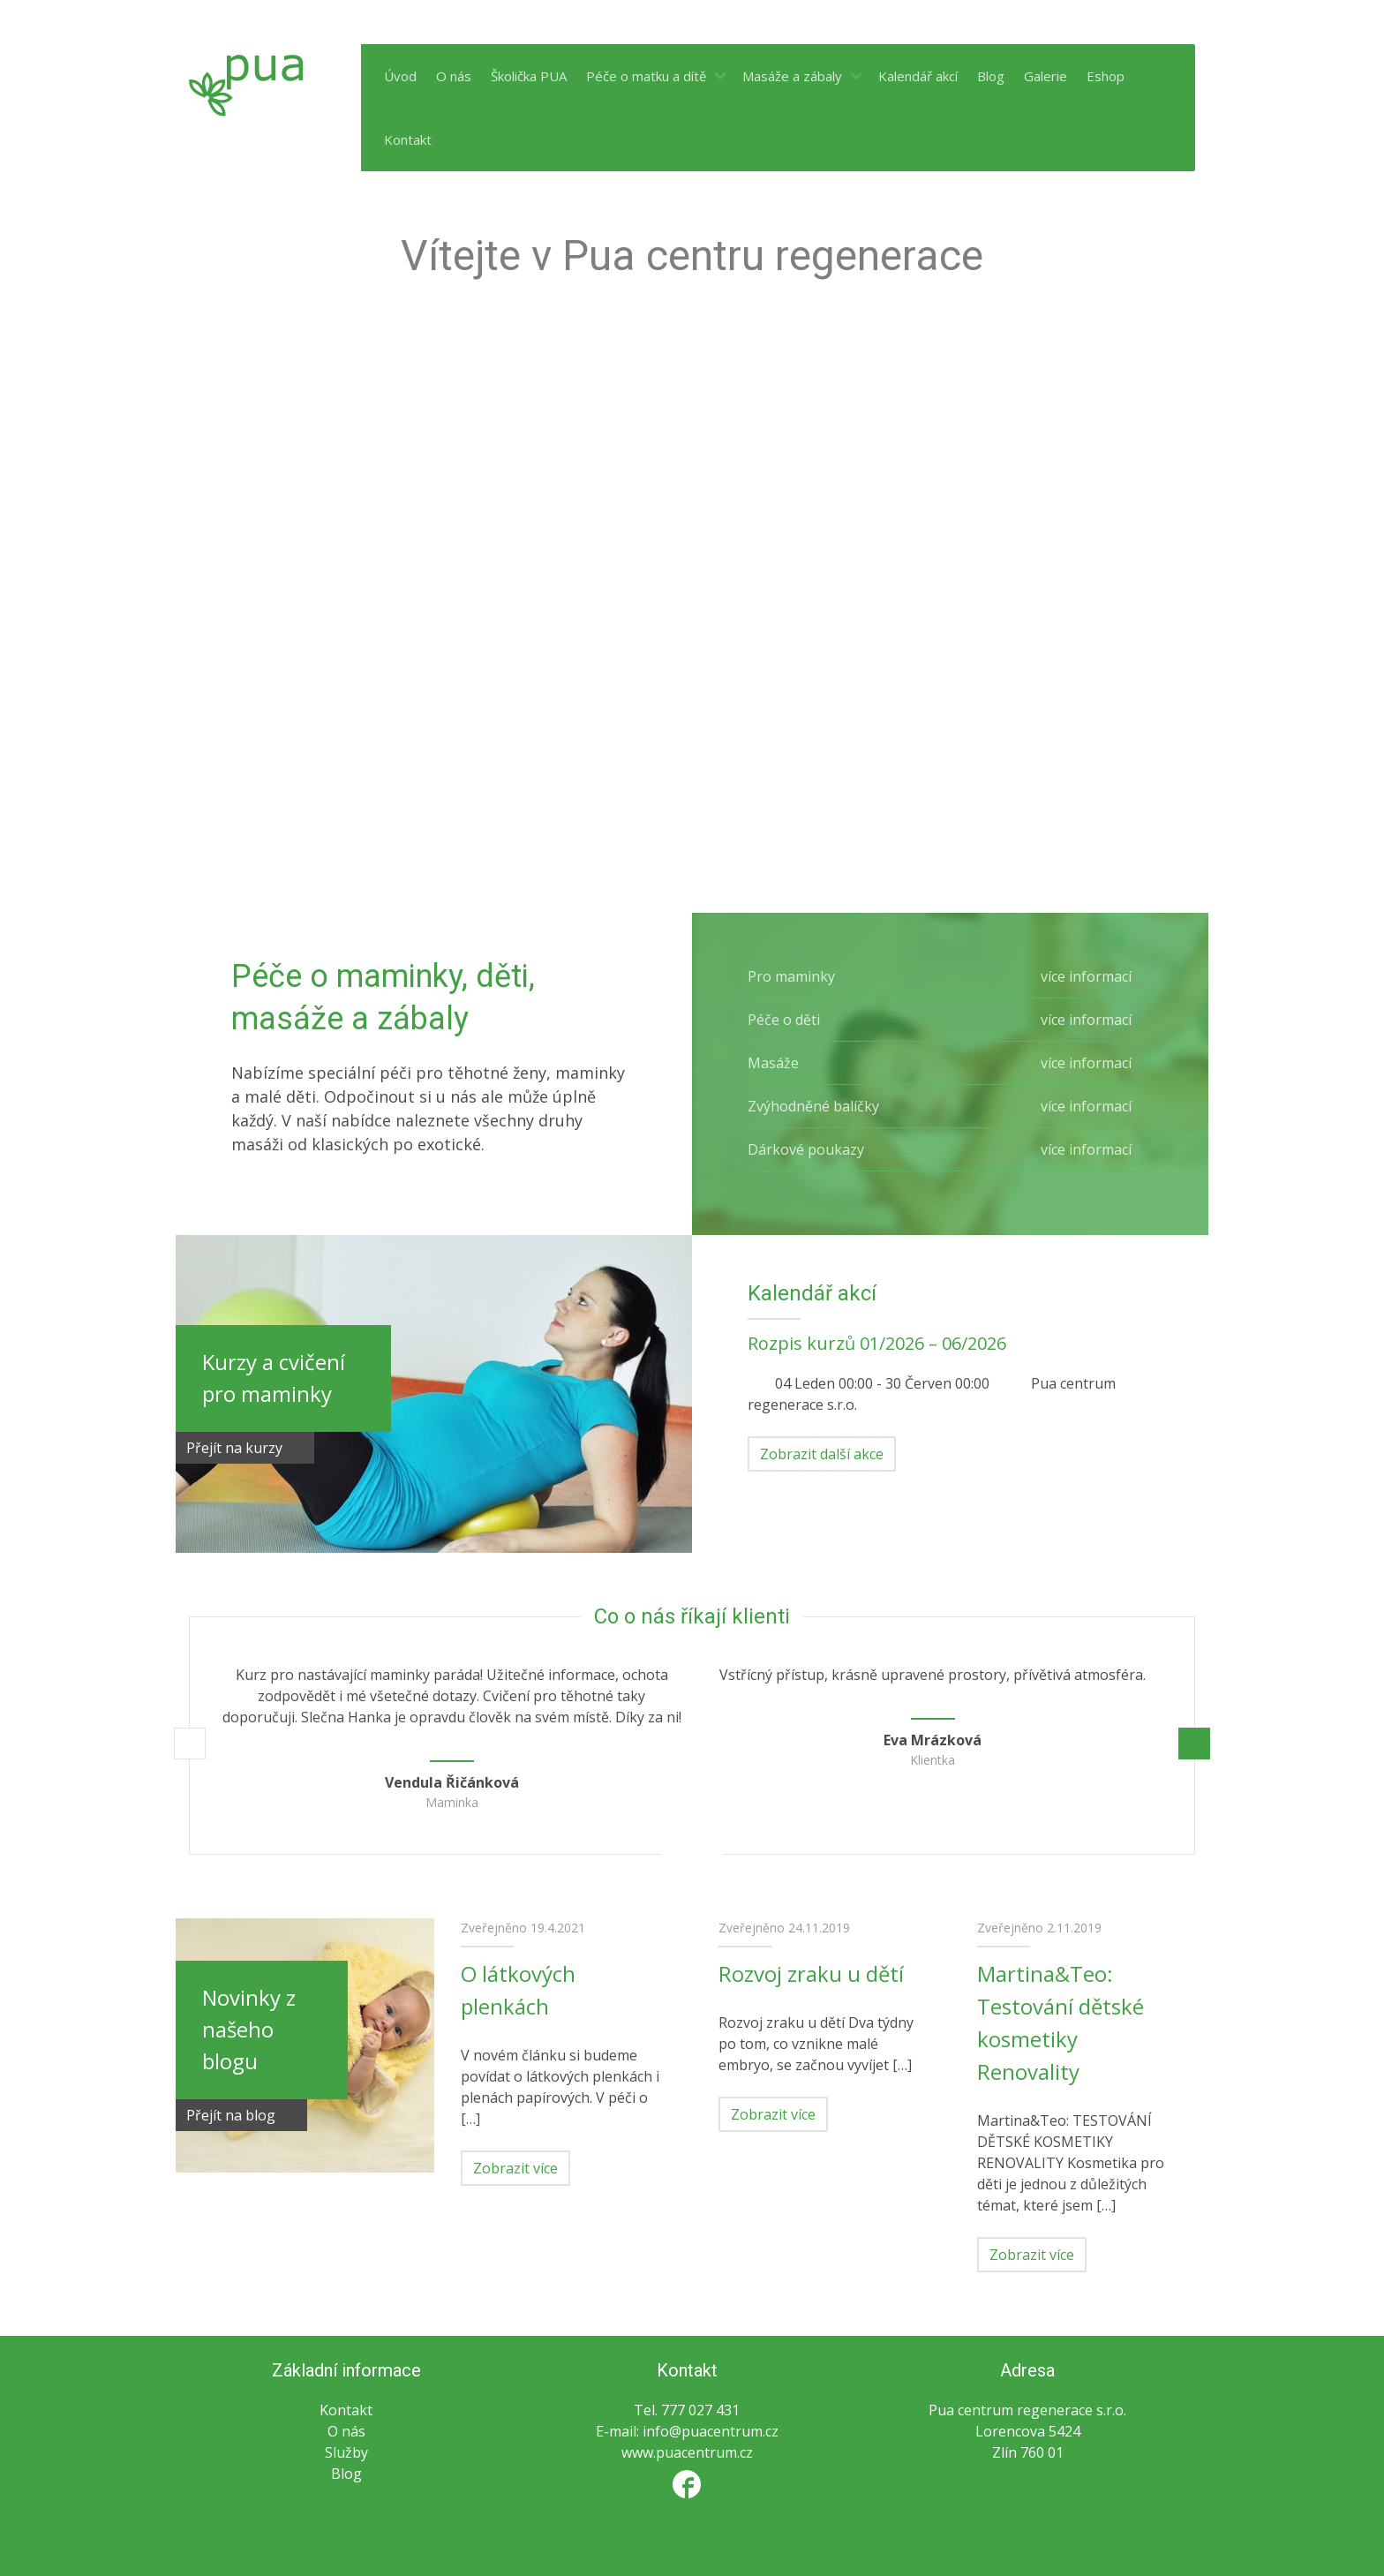 This screenshot has width=1384, height=2576. What do you see at coordinates (877, 1343) in the screenshot?
I see `Rozpis kurzů 01/2026 – 06/2026` at bounding box center [877, 1343].